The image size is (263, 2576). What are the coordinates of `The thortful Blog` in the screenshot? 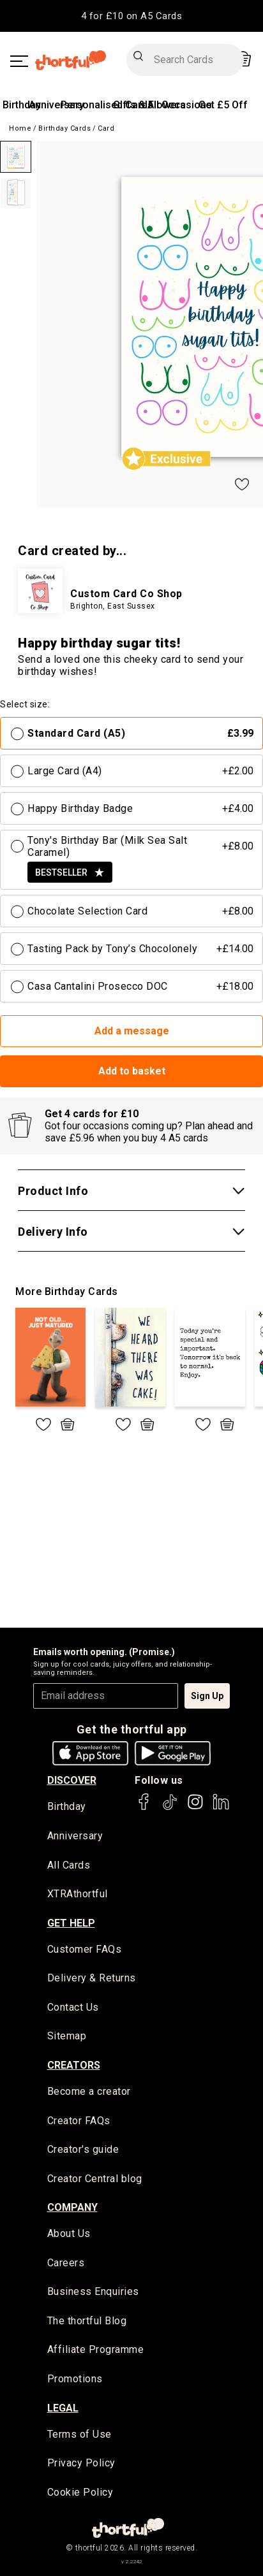 It's located at (87, 2321).